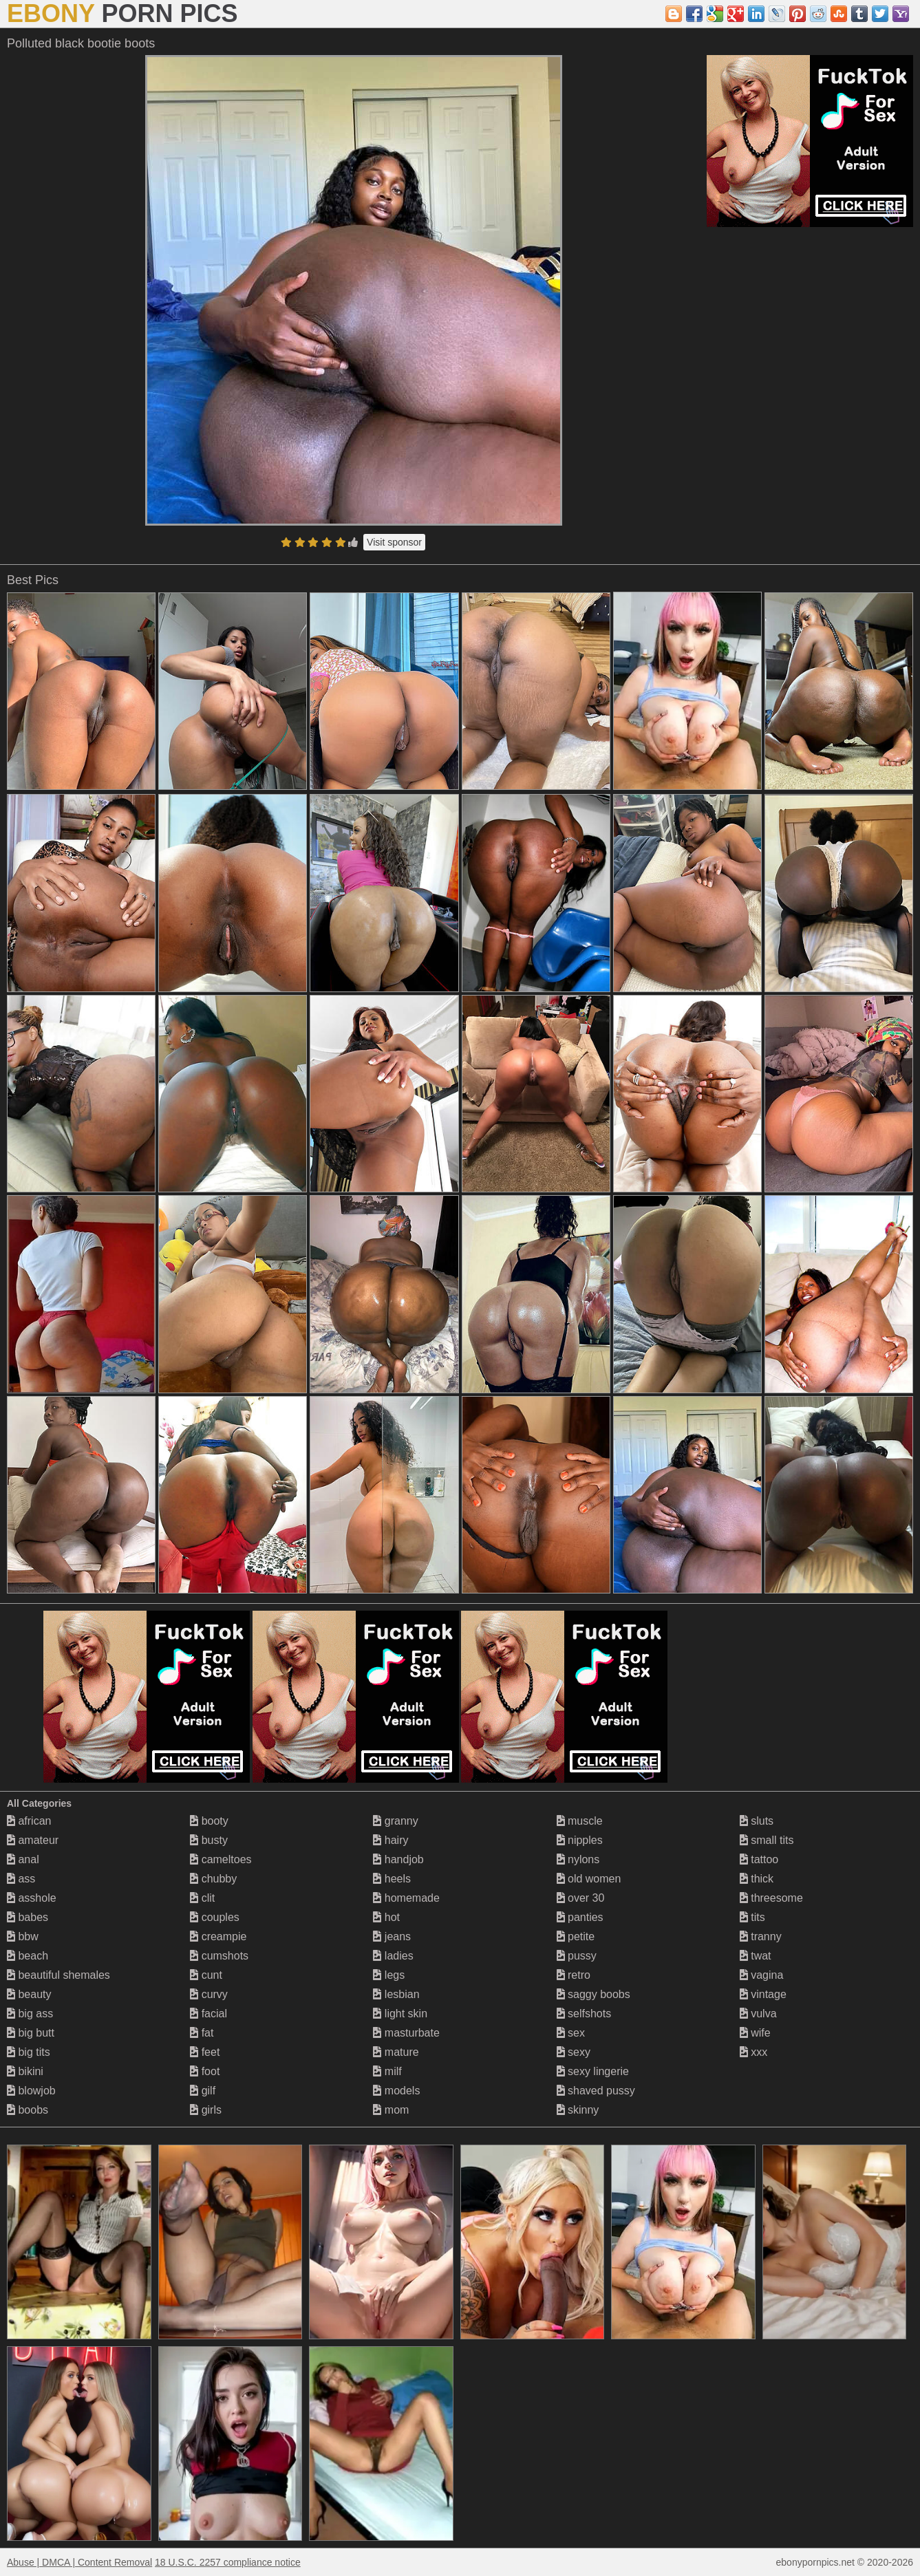 Image resolution: width=920 pixels, height=2576 pixels. What do you see at coordinates (209, 1821) in the screenshot?
I see `booty` at bounding box center [209, 1821].